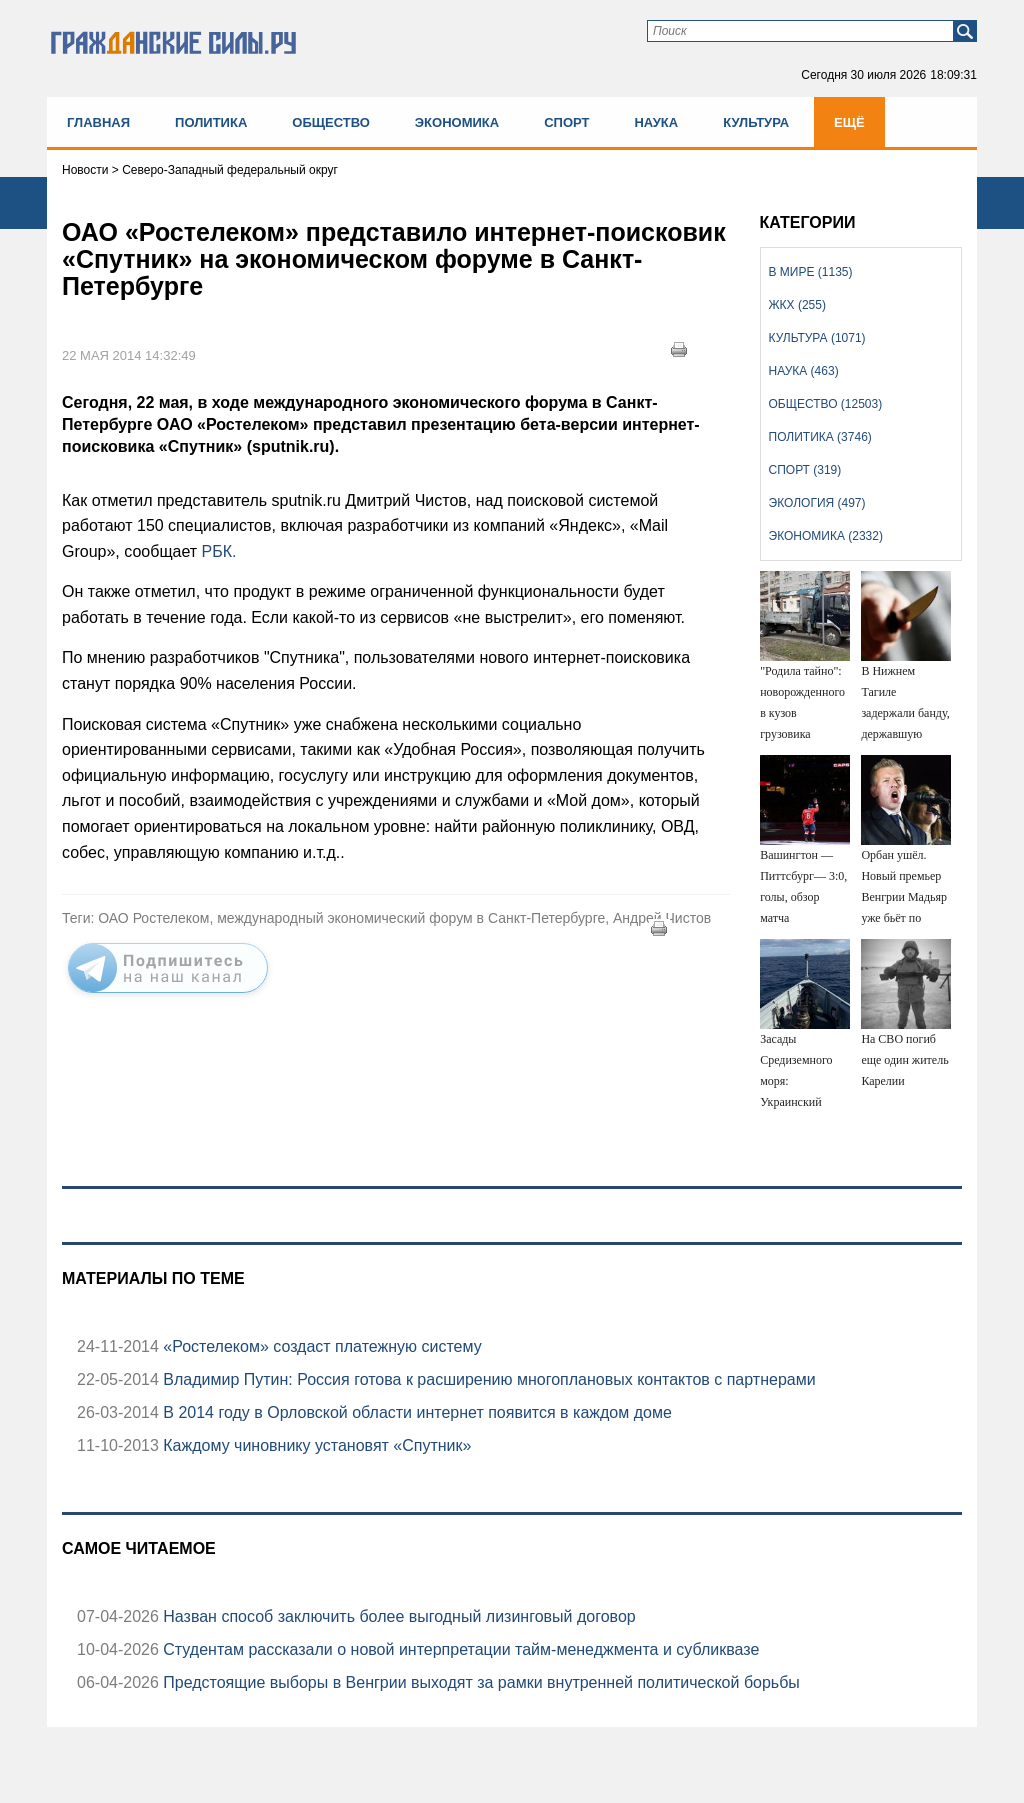  I want to click on В 2014 году в Орловской области интернет появится в каждом доме, so click(415, 1412).